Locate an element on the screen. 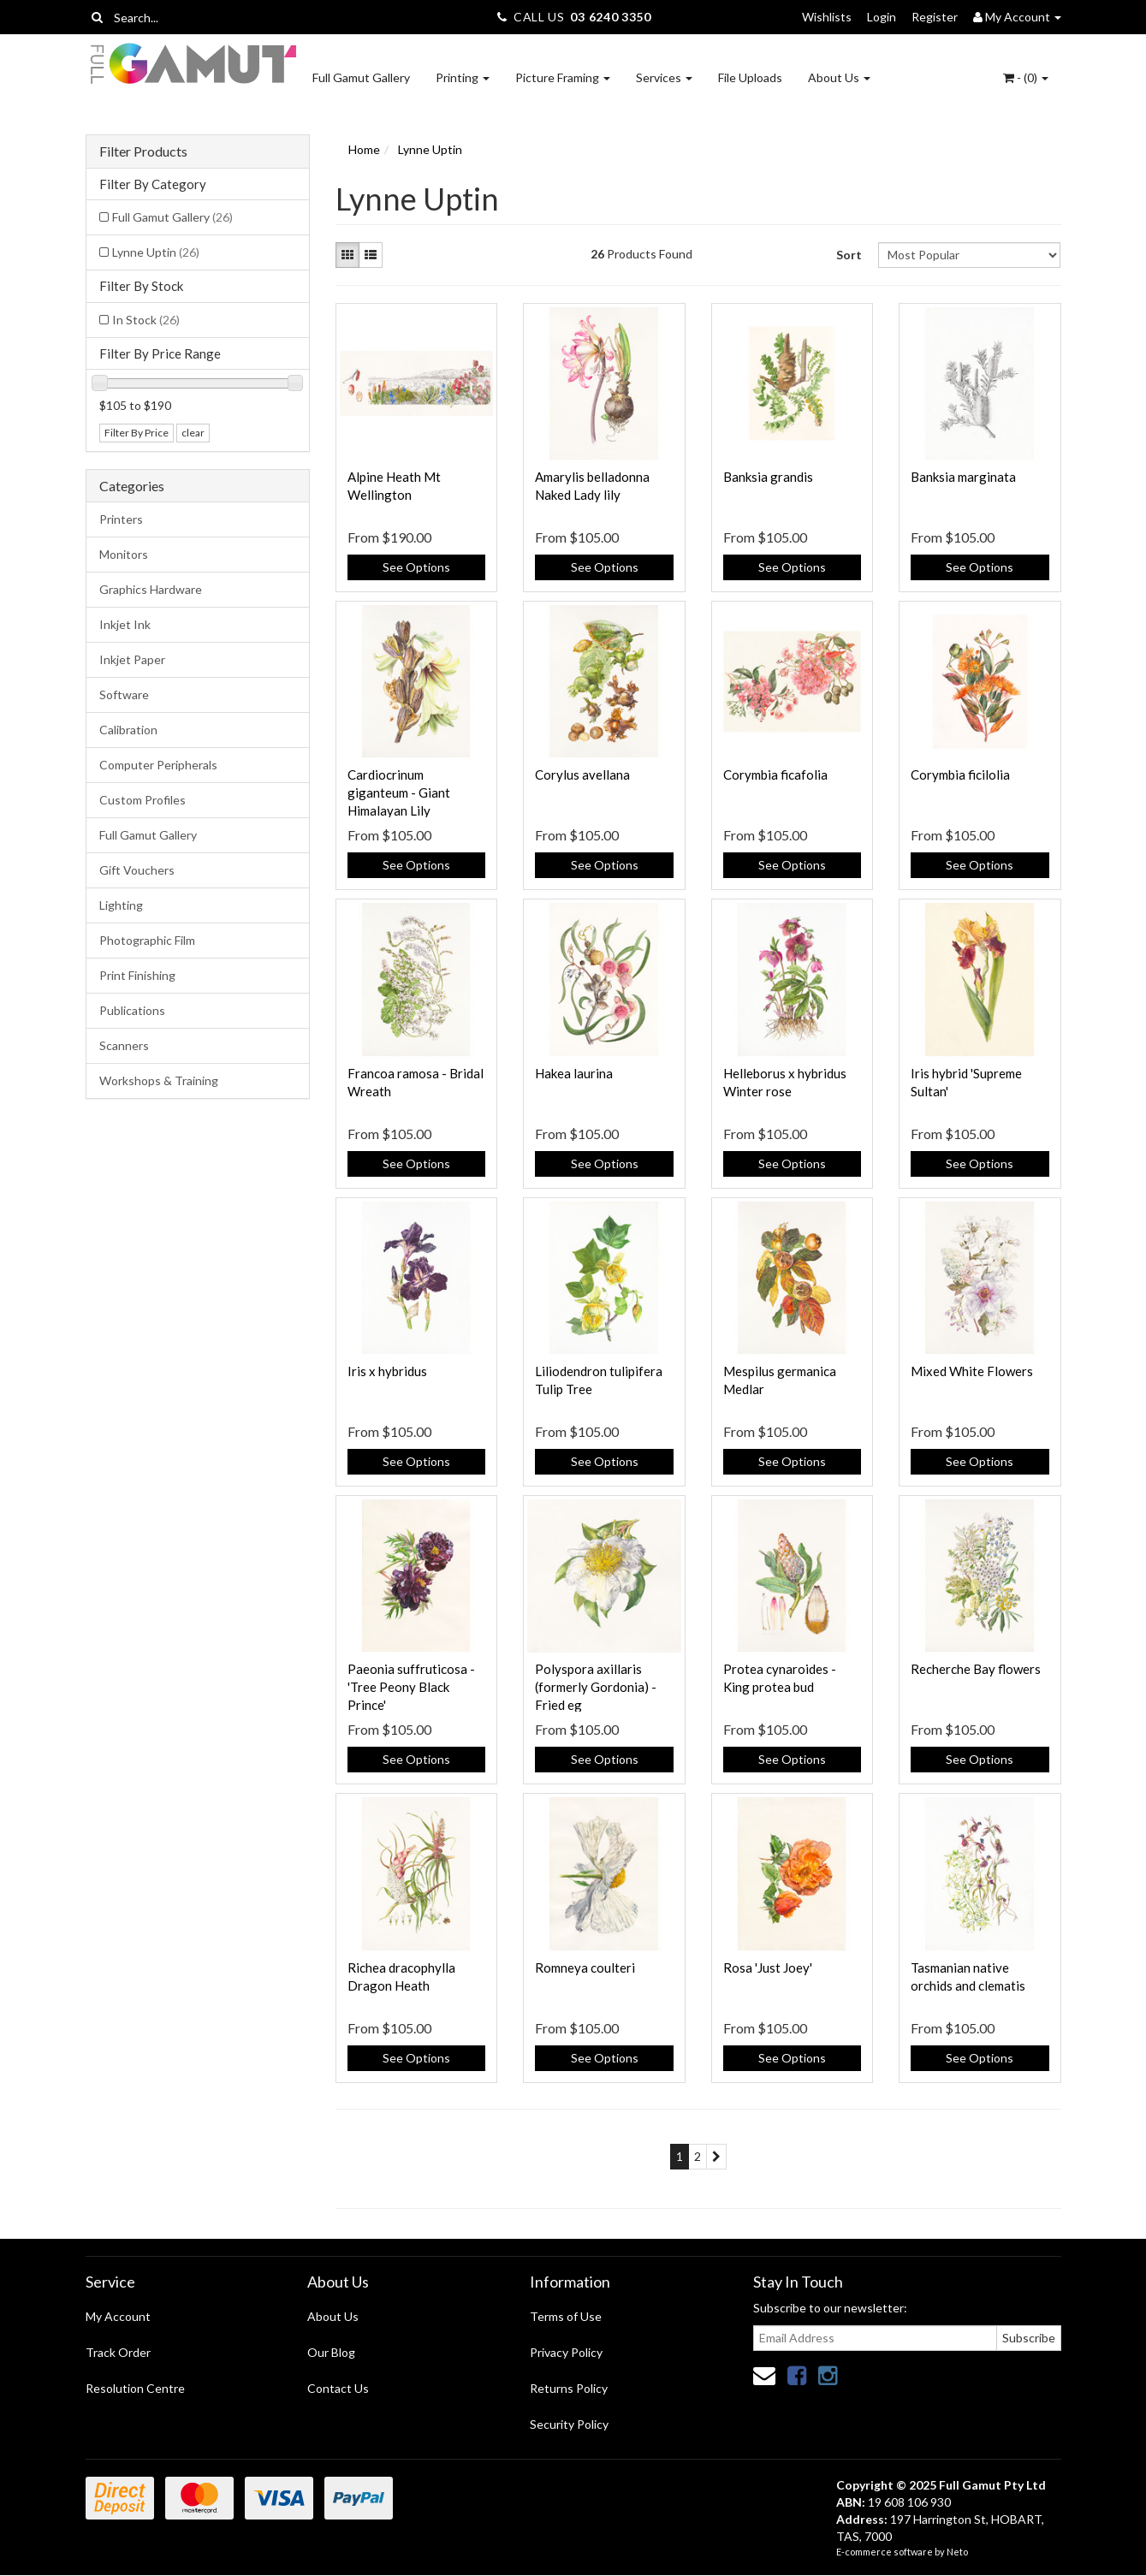 Image resolution: width=1146 pixels, height=2576 pixels. Custom Profiles is located at coordinates (142, 799).